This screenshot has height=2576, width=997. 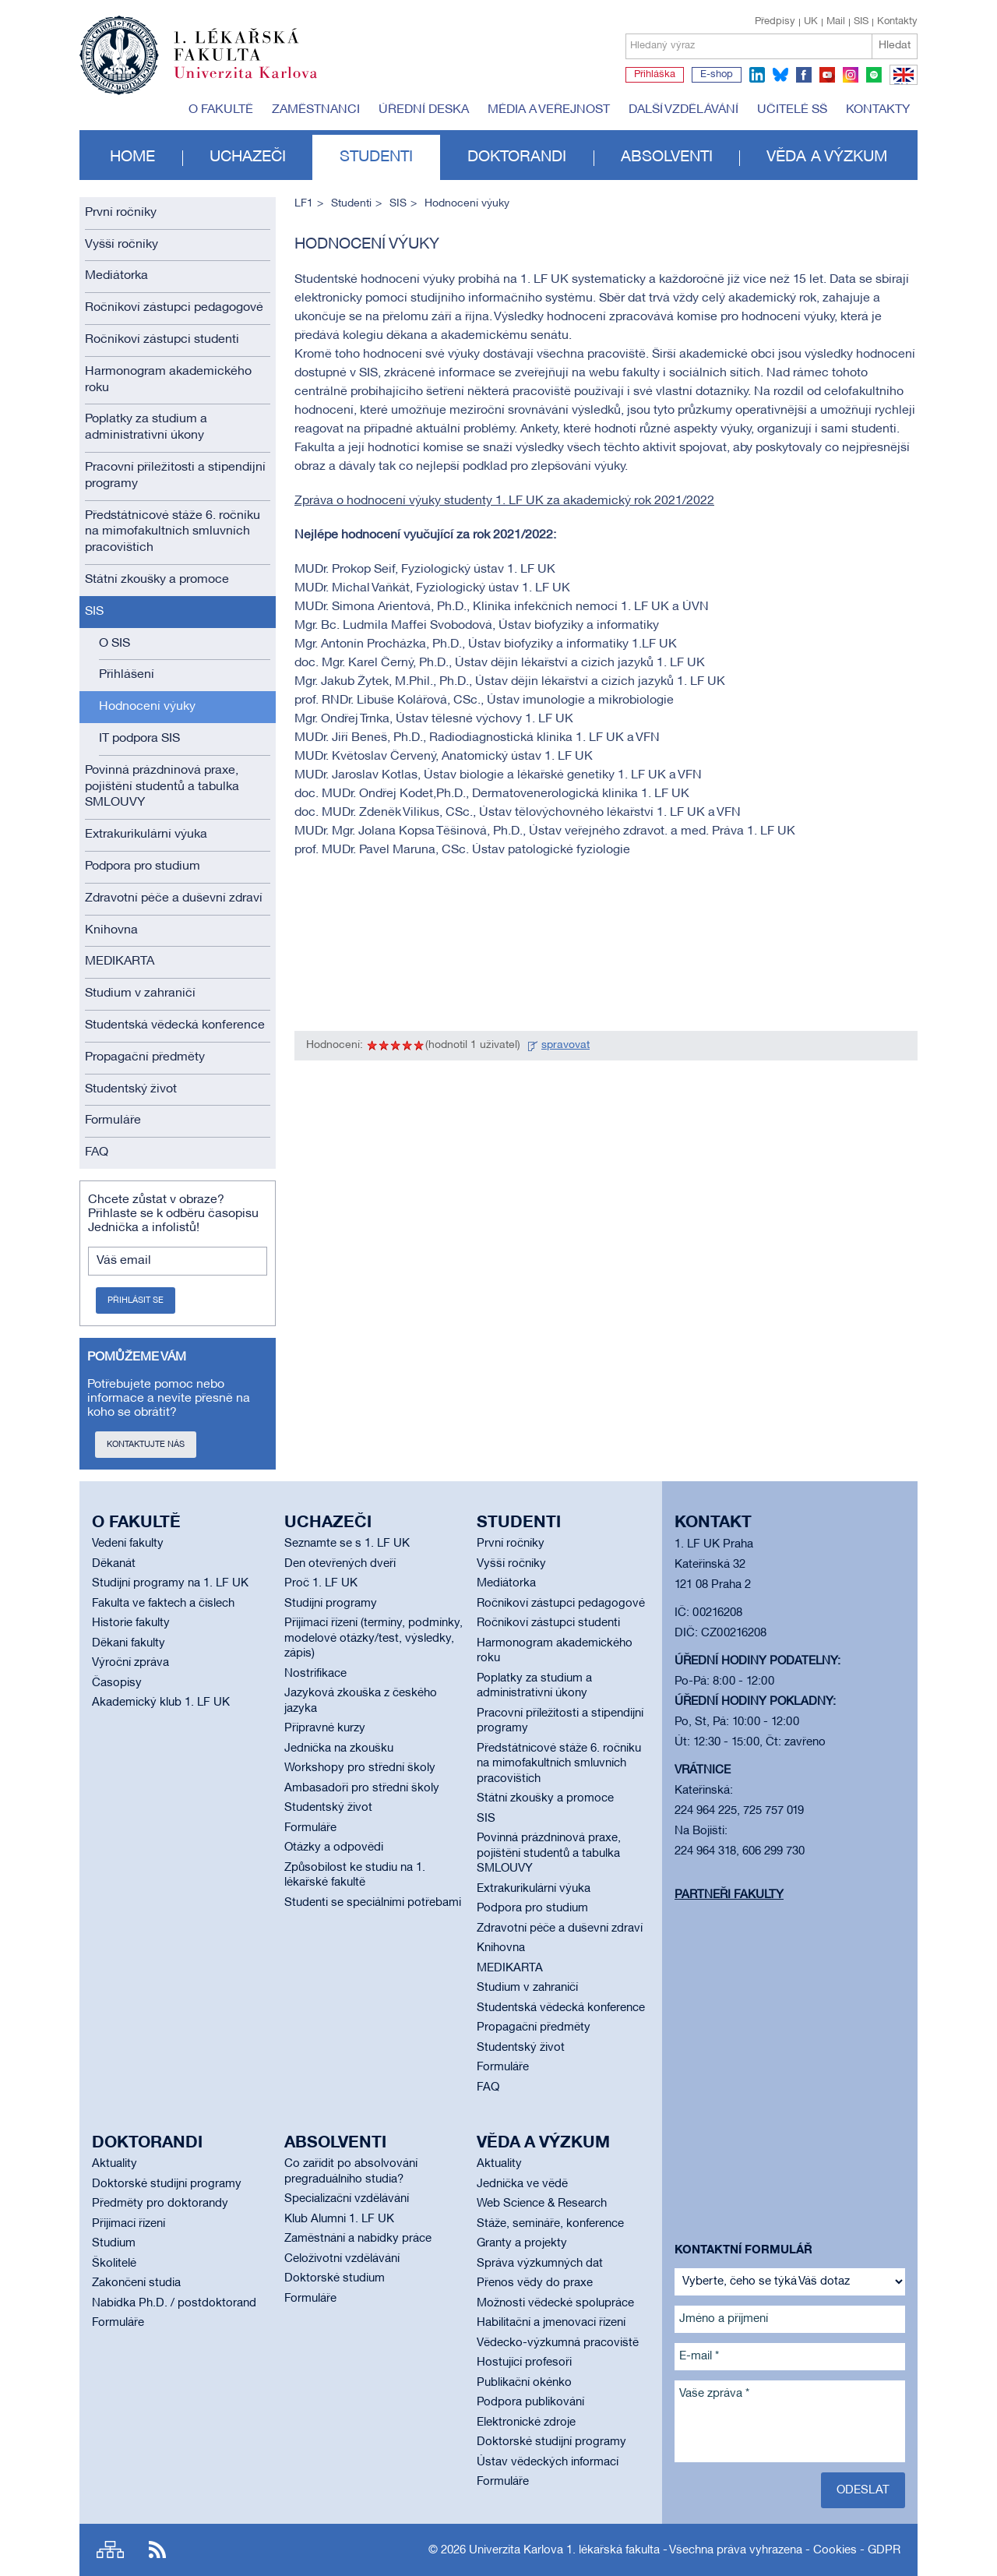 What do you see at coordinates (359, 1768) in the screenshot?
I see `Workshopy pro střední školy` at bounding box center [359, 1768].